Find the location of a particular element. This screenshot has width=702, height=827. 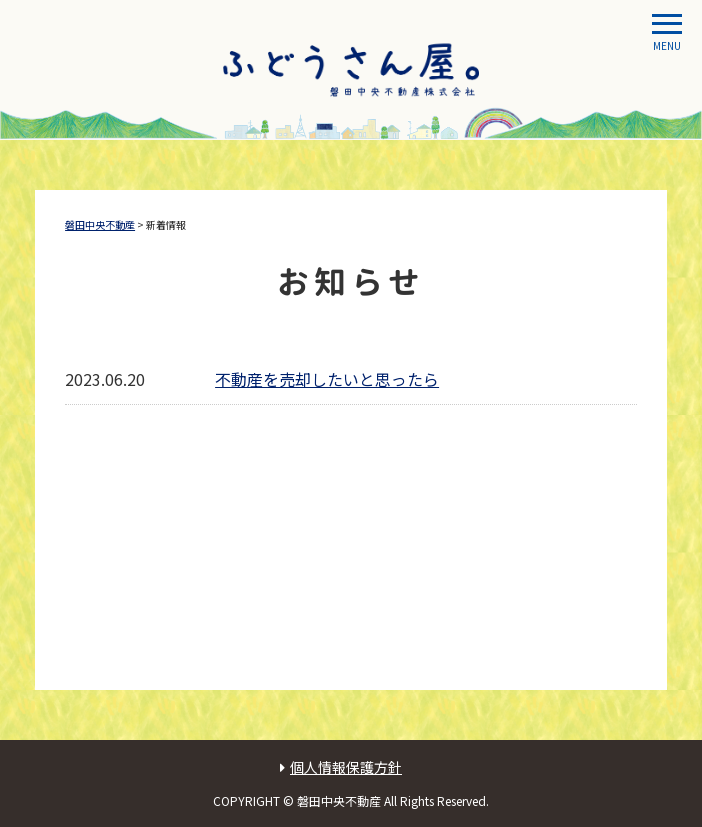

不動産を売却したいと思ったら is located at coordinates (327, 379).